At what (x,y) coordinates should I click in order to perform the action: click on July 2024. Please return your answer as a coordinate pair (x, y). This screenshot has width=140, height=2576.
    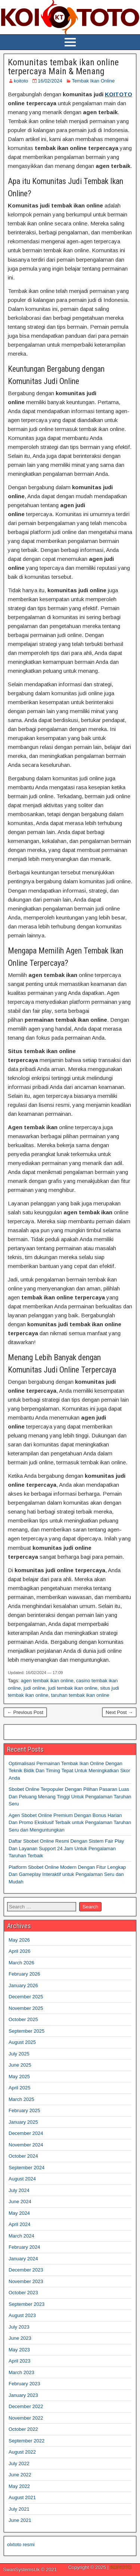
    Looking at the image, I should click on (19, 2190).